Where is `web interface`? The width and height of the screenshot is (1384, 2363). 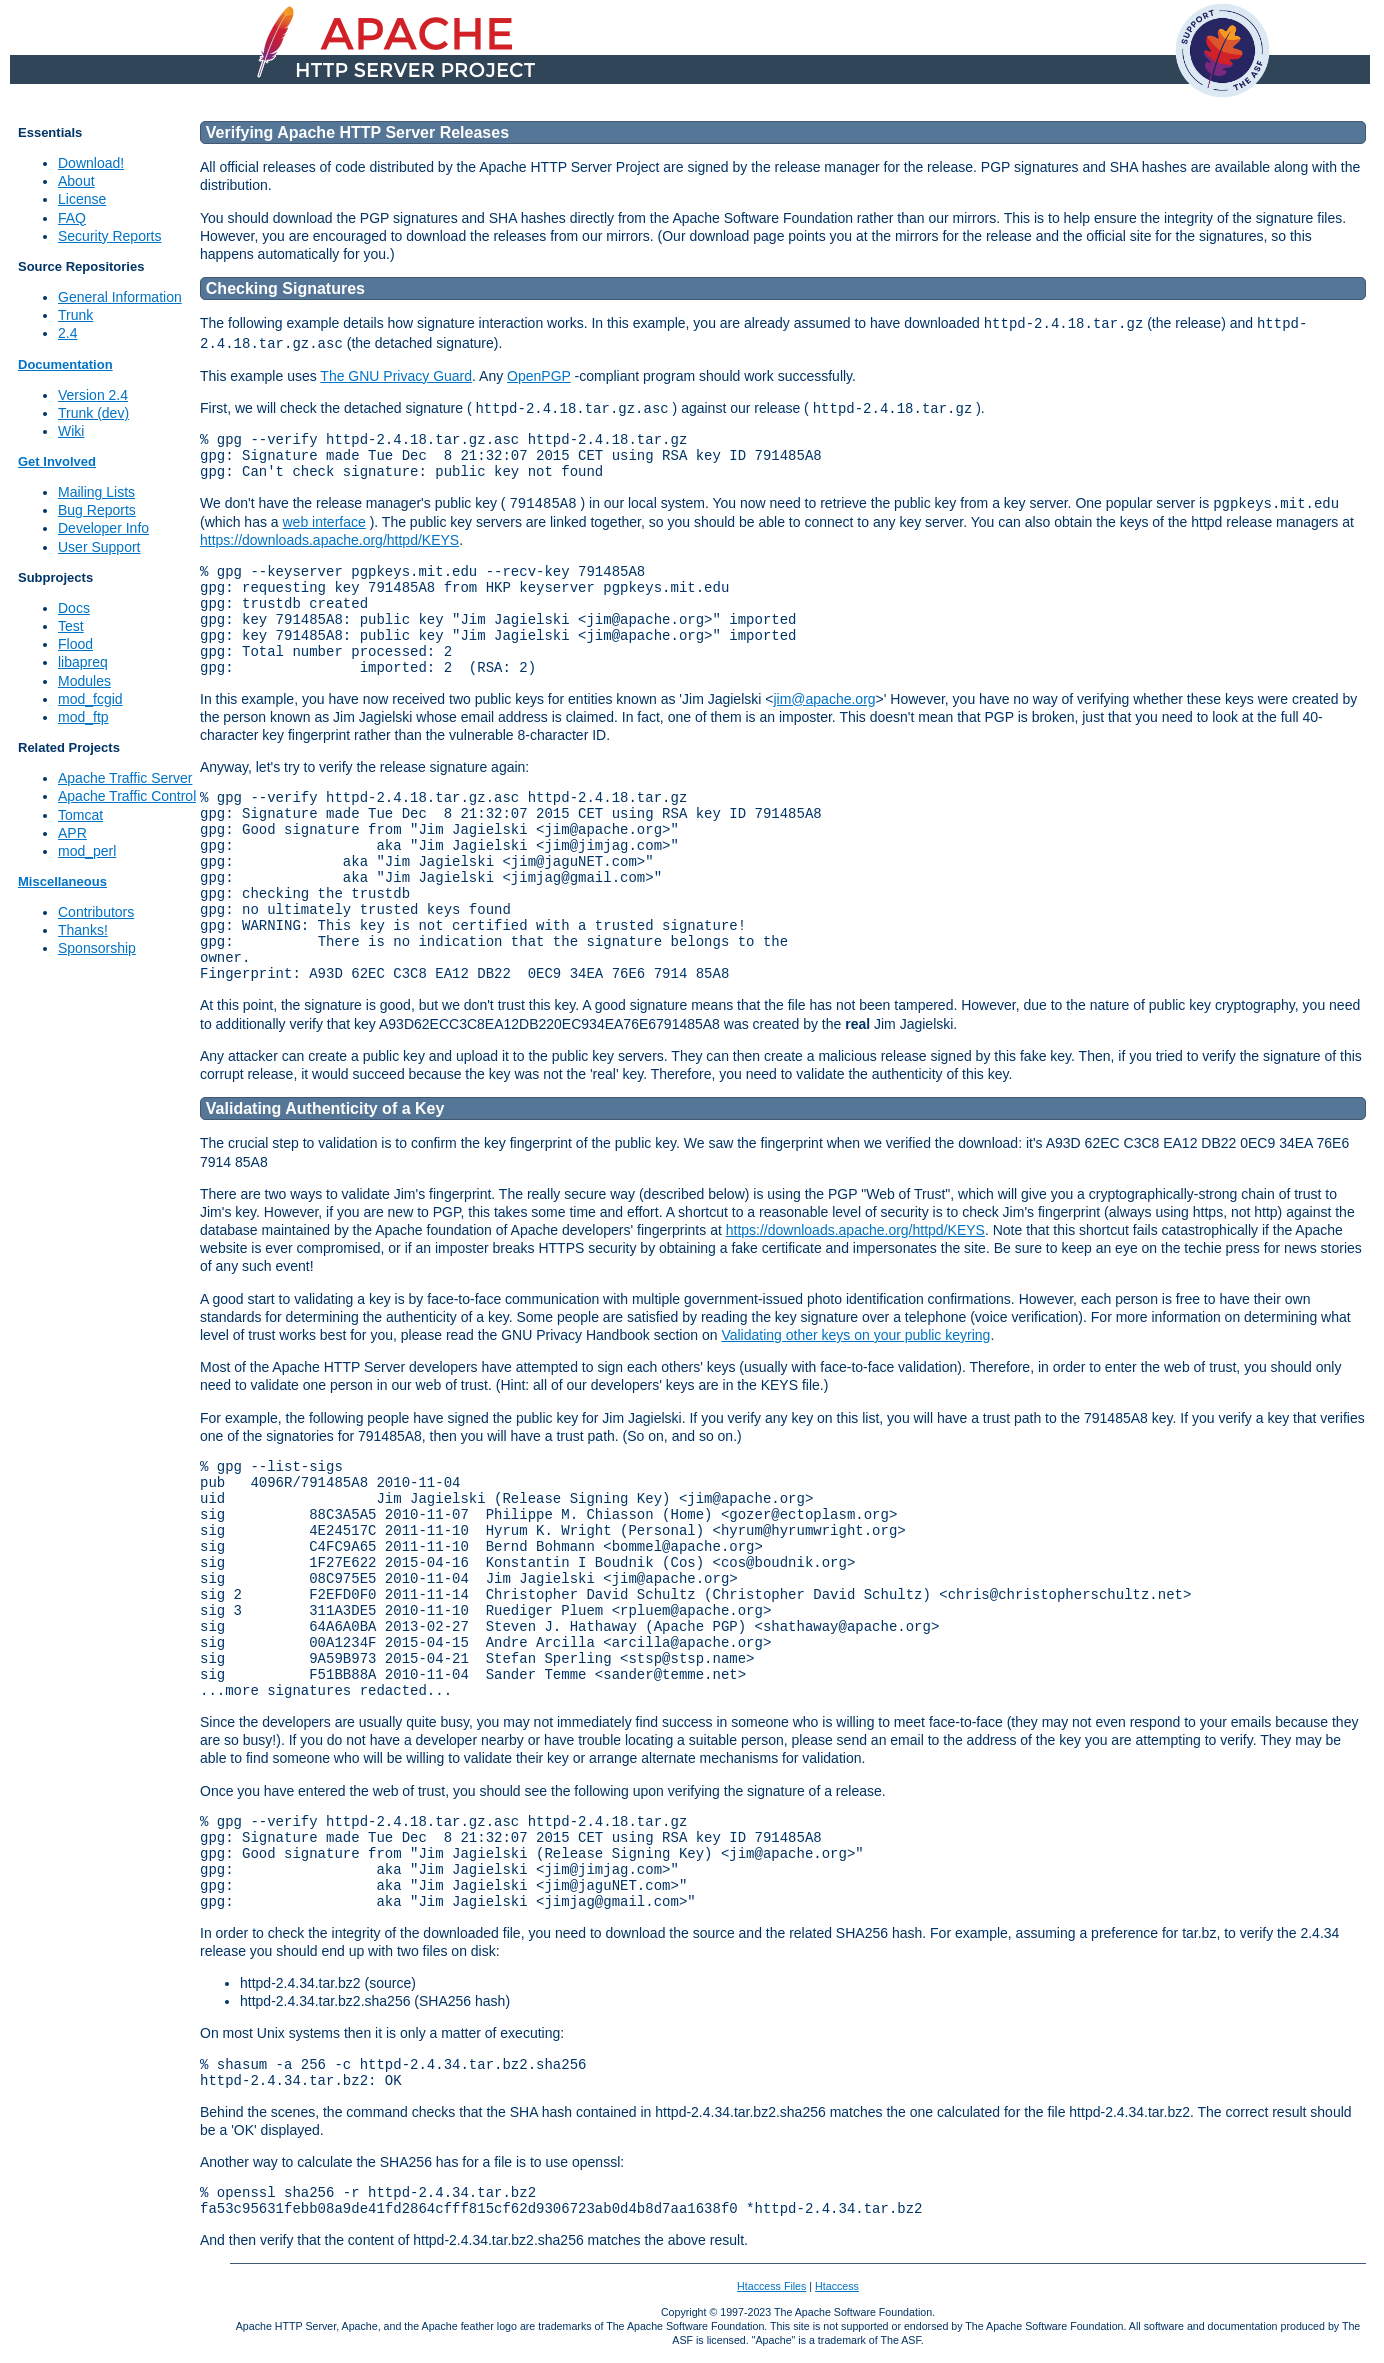
web interface is located at coordinates (323, 522).